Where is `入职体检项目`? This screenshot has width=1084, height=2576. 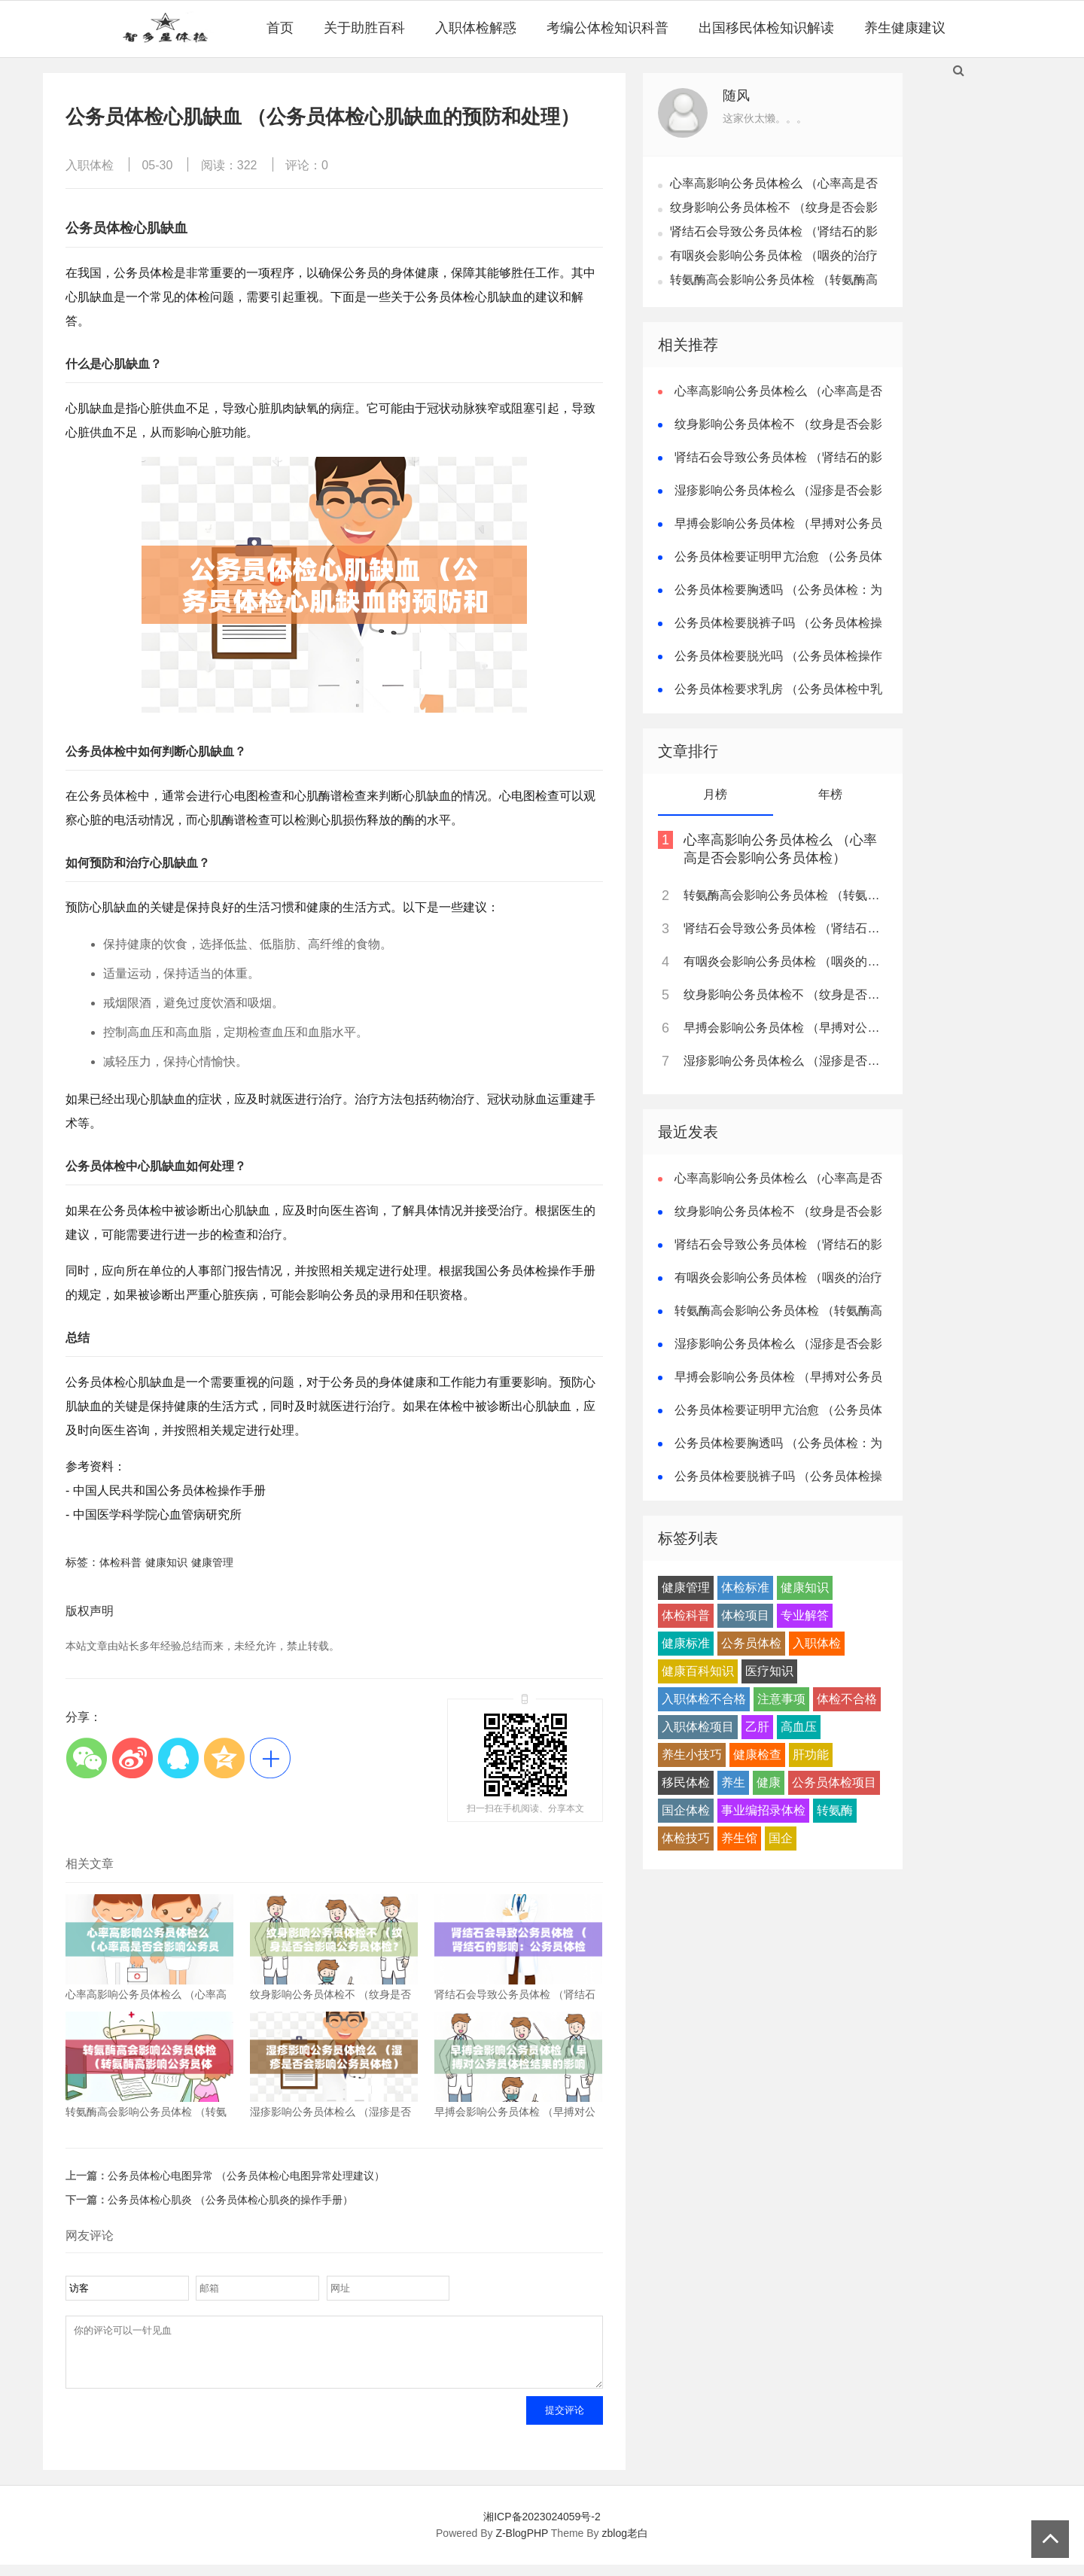 入职体检项目 is located at coordinates (698, 1726).